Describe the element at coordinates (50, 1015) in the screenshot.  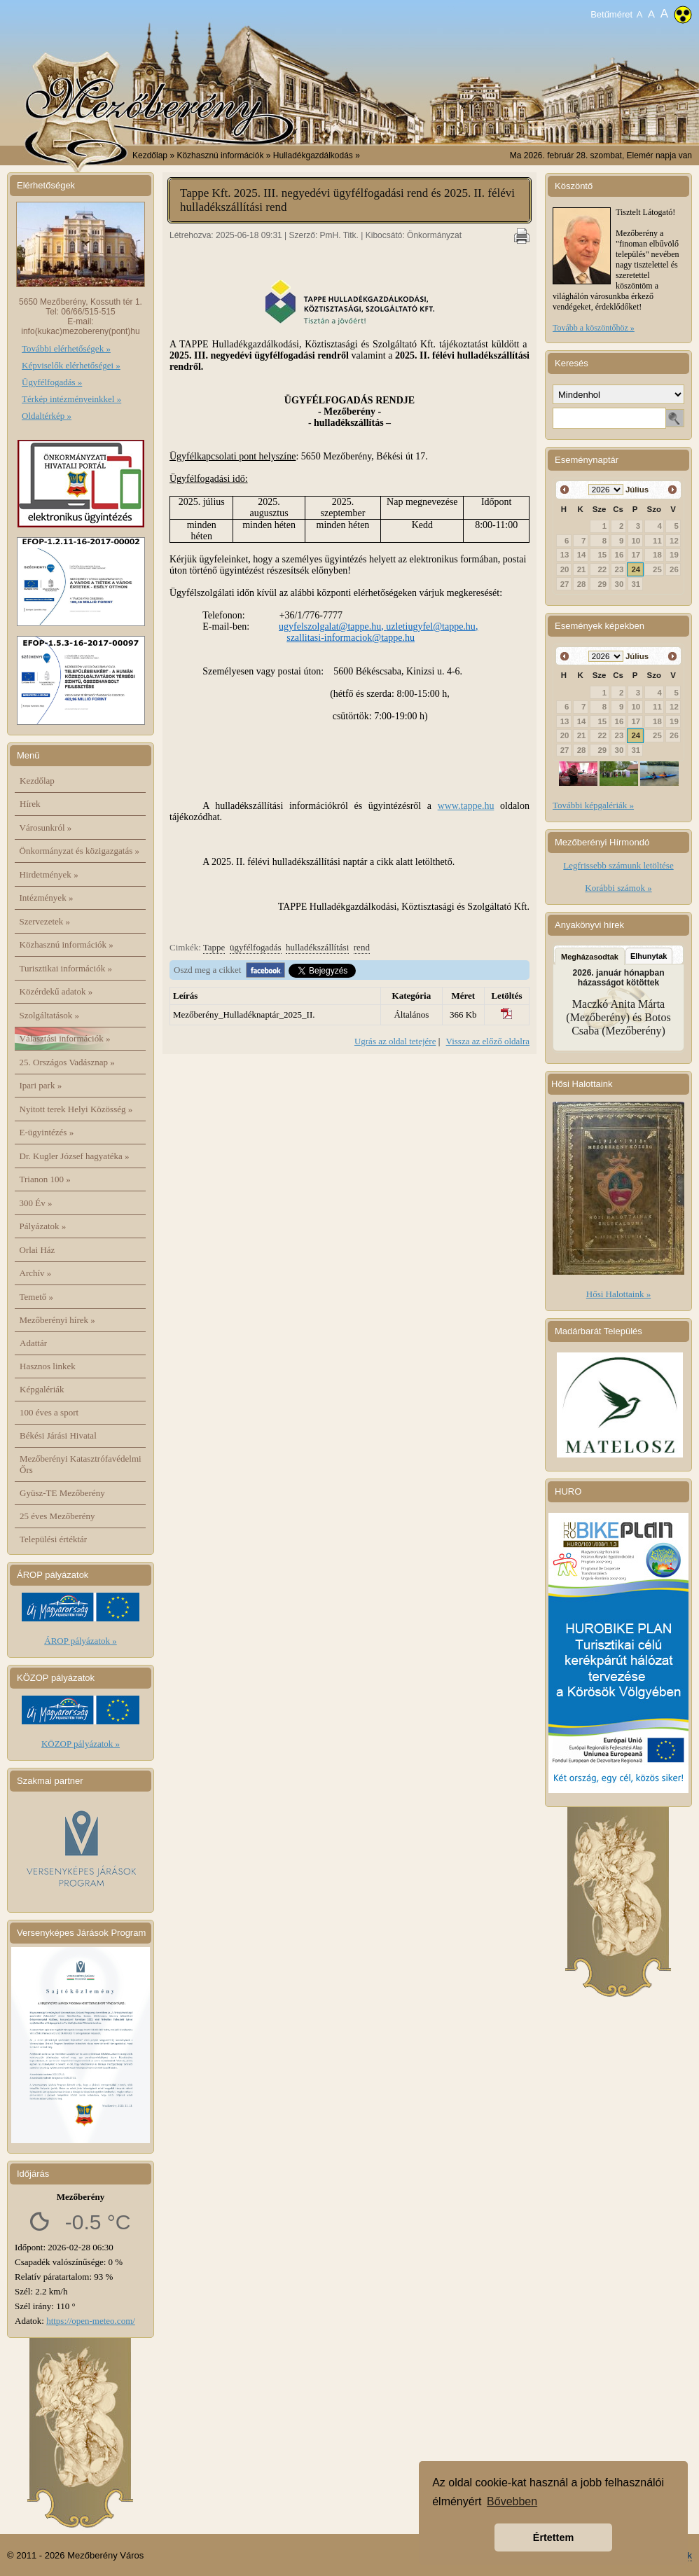
I see `Szolgáltatások` at that location.